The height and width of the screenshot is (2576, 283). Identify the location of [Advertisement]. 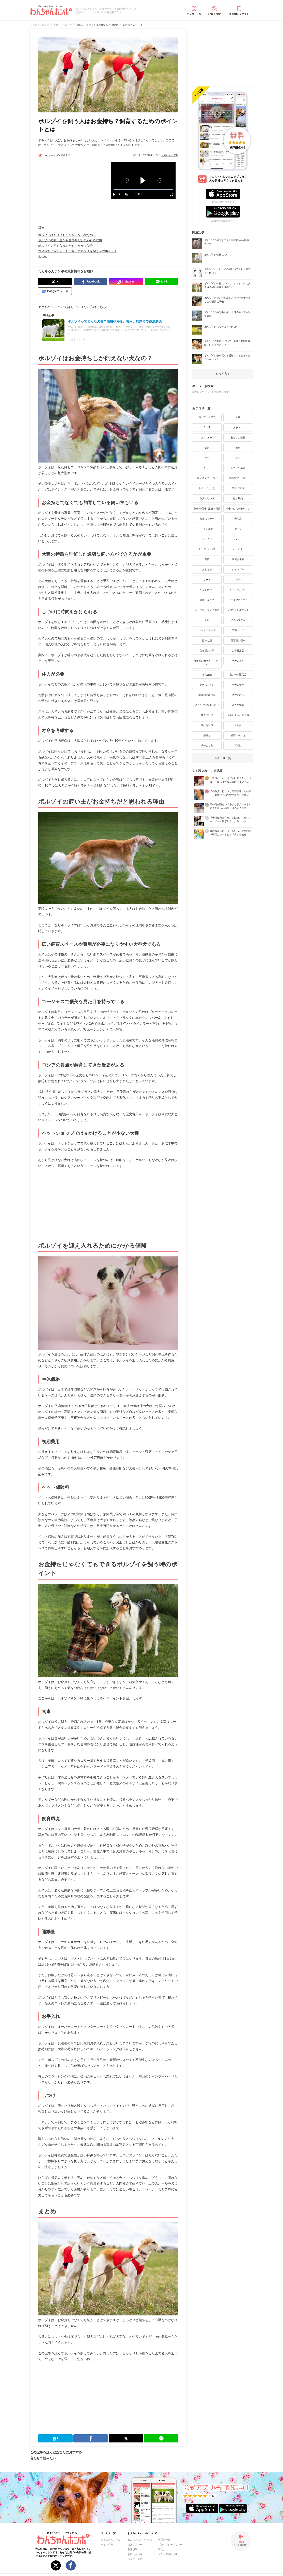
(73, 187).